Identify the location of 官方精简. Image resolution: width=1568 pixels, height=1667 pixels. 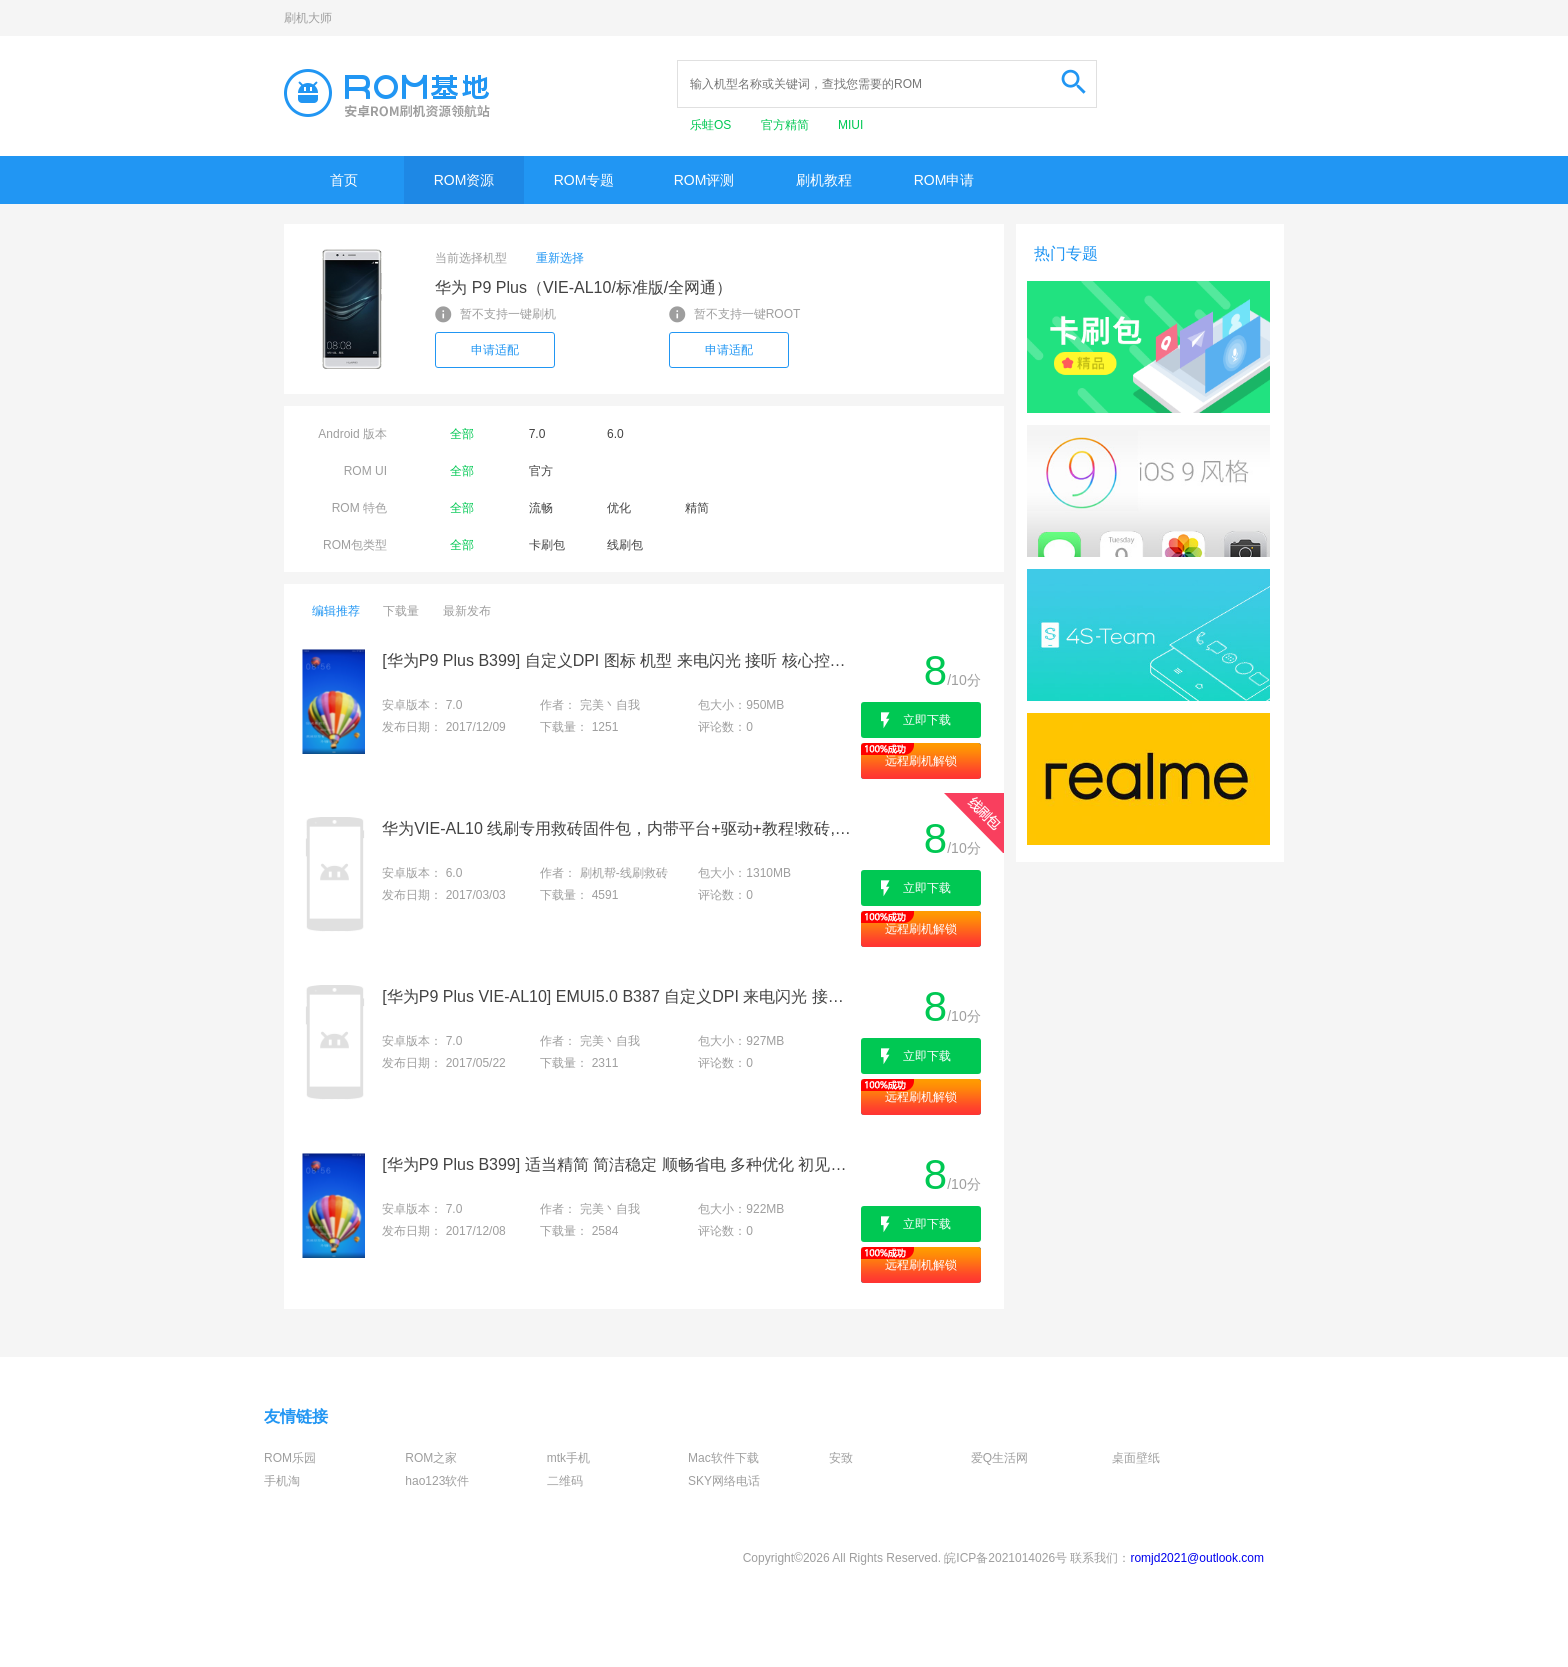
(786, 125).